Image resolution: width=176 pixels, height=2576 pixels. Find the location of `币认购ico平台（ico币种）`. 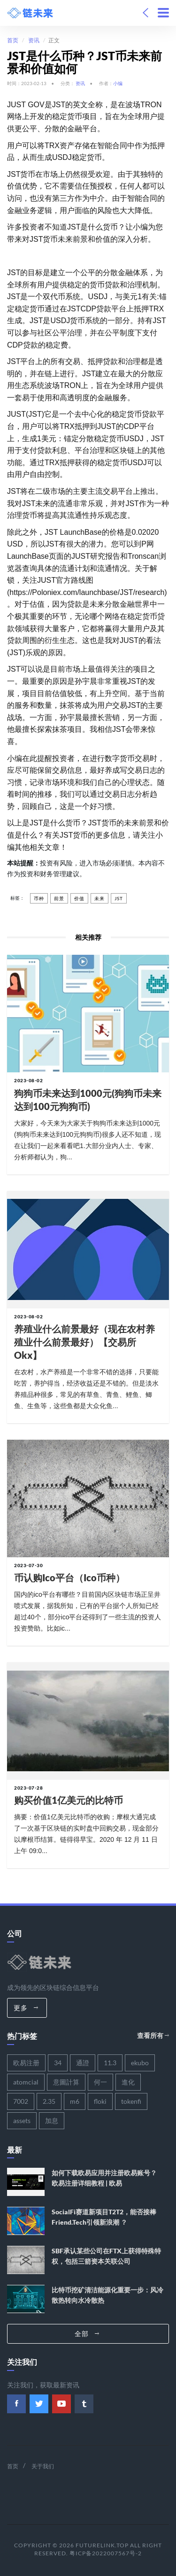

币认购ico平台（ico币种） is located at coordinates (69, 1577).